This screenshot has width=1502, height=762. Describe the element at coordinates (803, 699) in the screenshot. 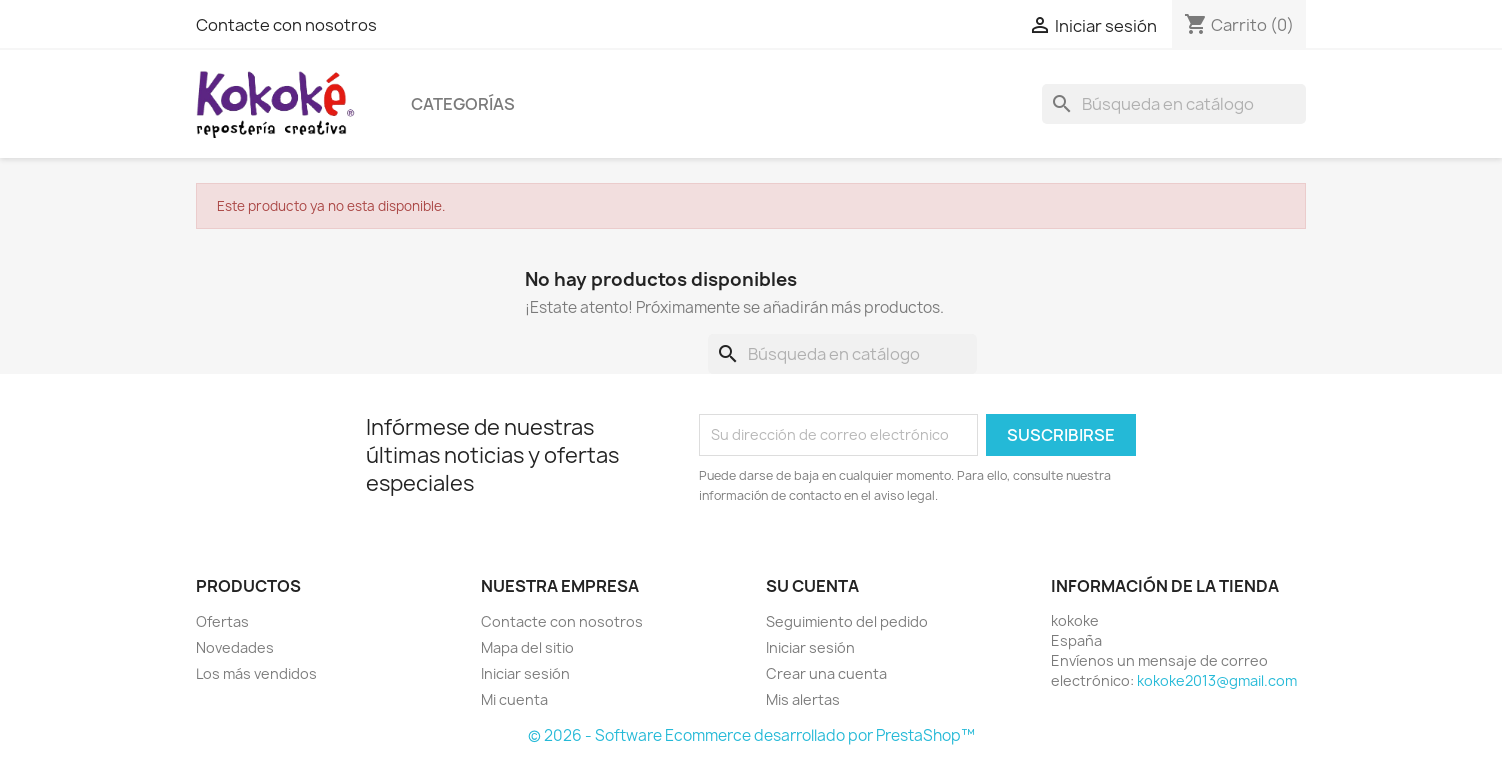

I see `Mis alertas` at that location.